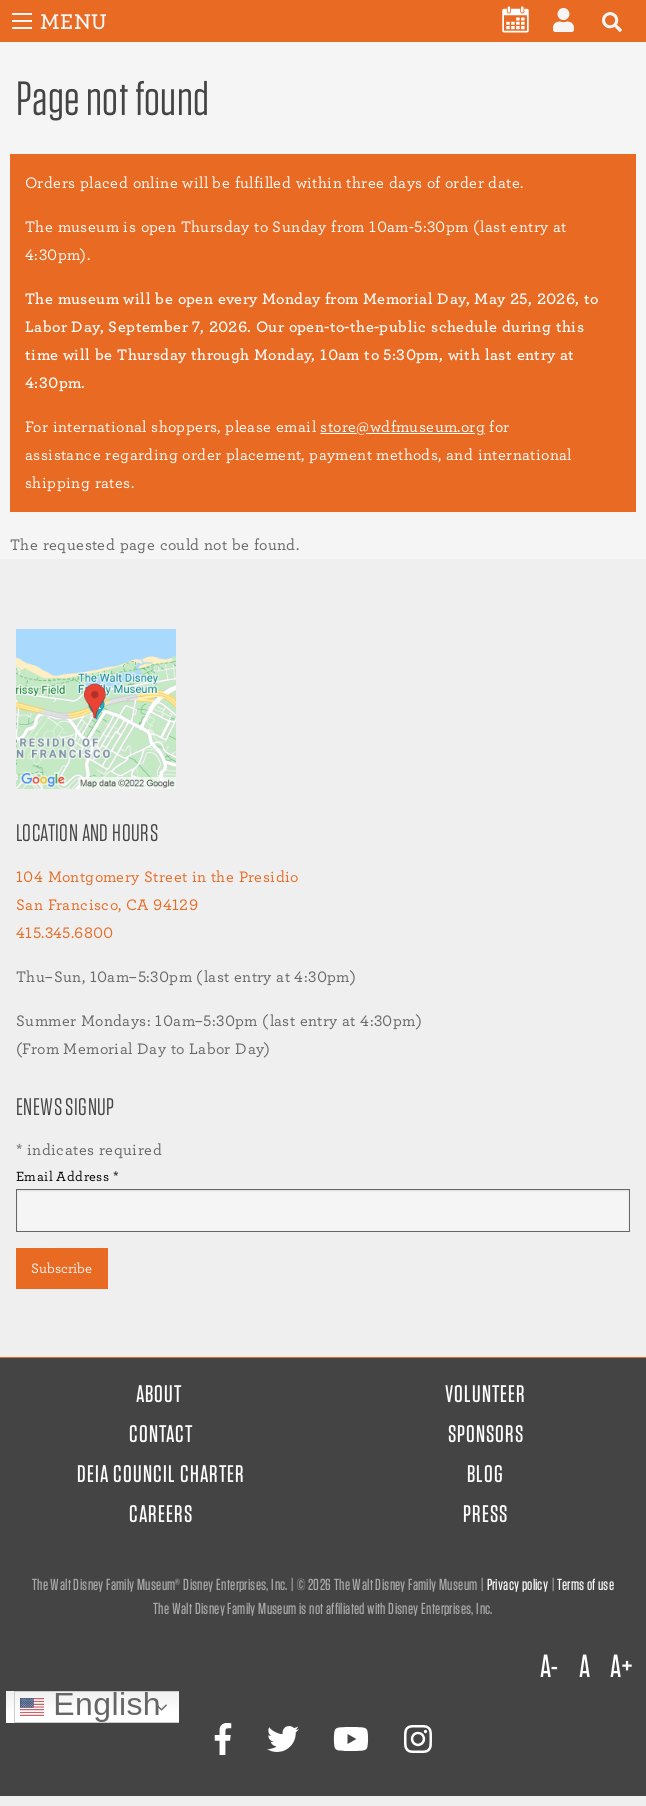 This screenshot has height=1806, width=646. Describe the element at coordinates (549, 1666) in the screenshot. I see `A-` at that location.